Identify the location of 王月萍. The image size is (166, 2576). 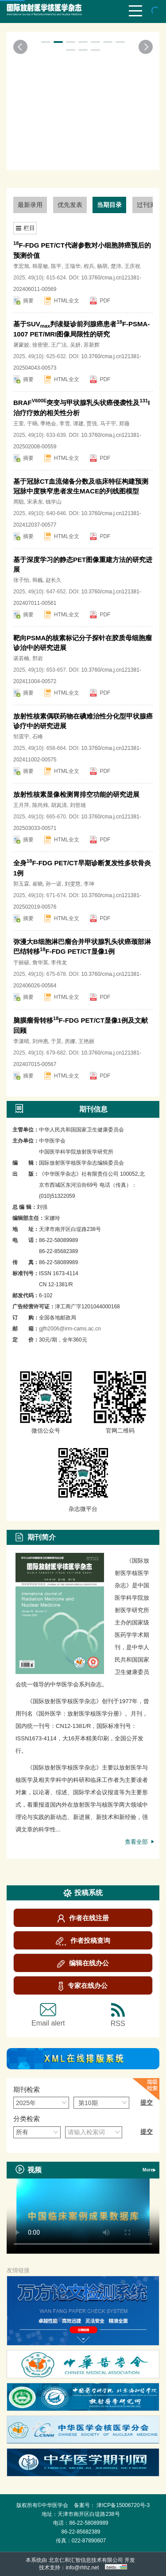
(21, 805).